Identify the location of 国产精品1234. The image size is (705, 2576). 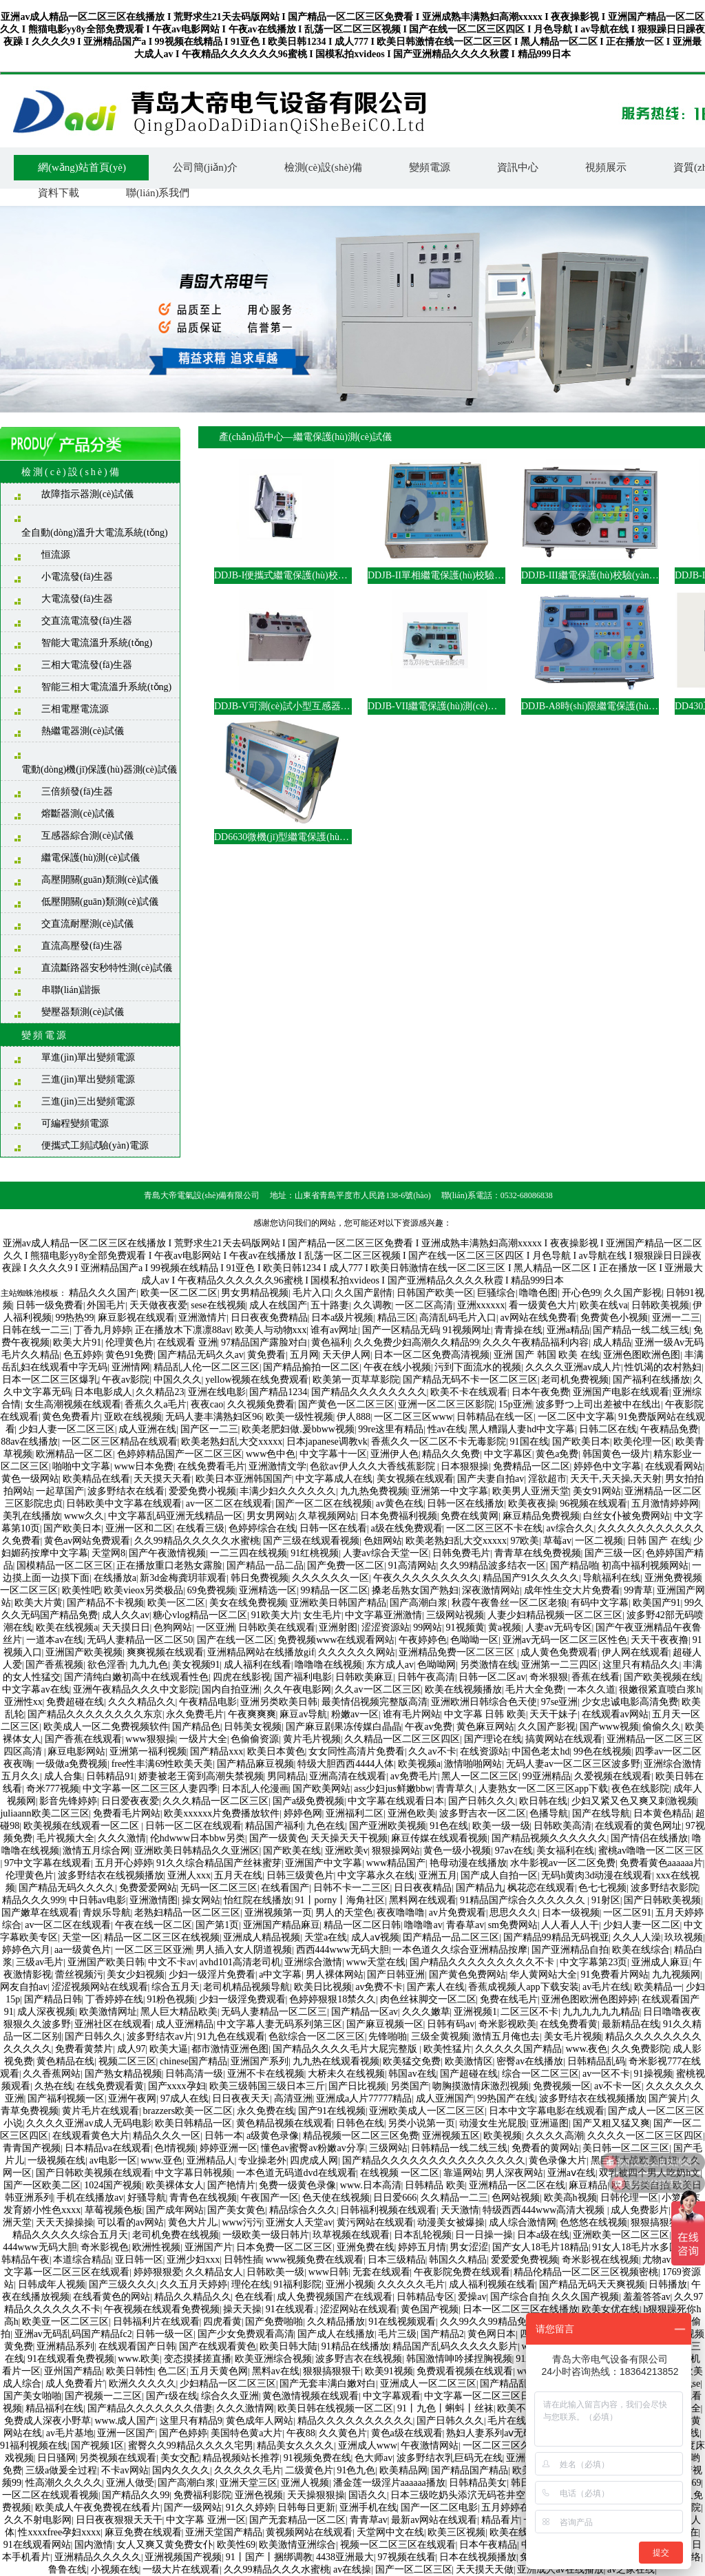
(278, 1392).